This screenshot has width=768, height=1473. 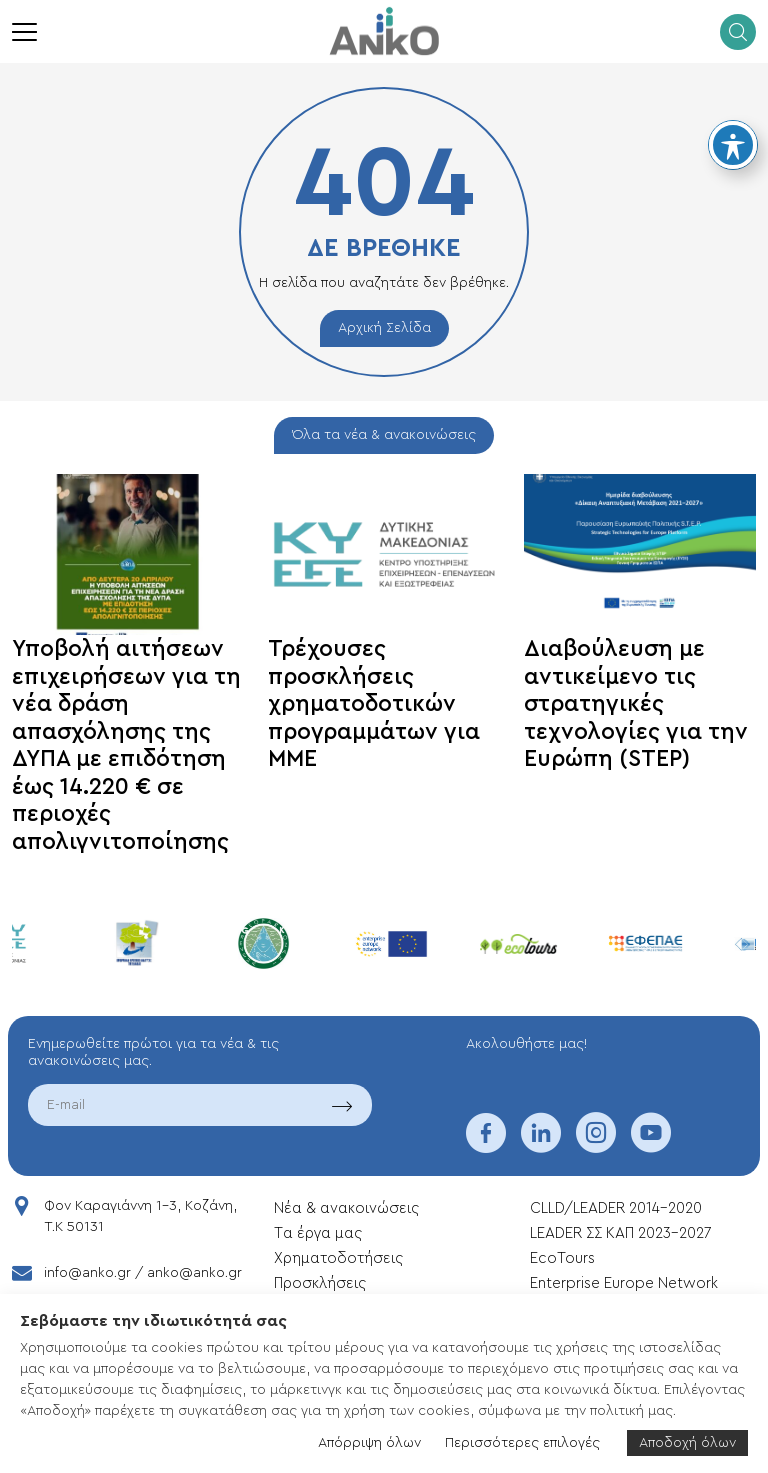 I want to click on [youtube], so click(x=651, y=1146).